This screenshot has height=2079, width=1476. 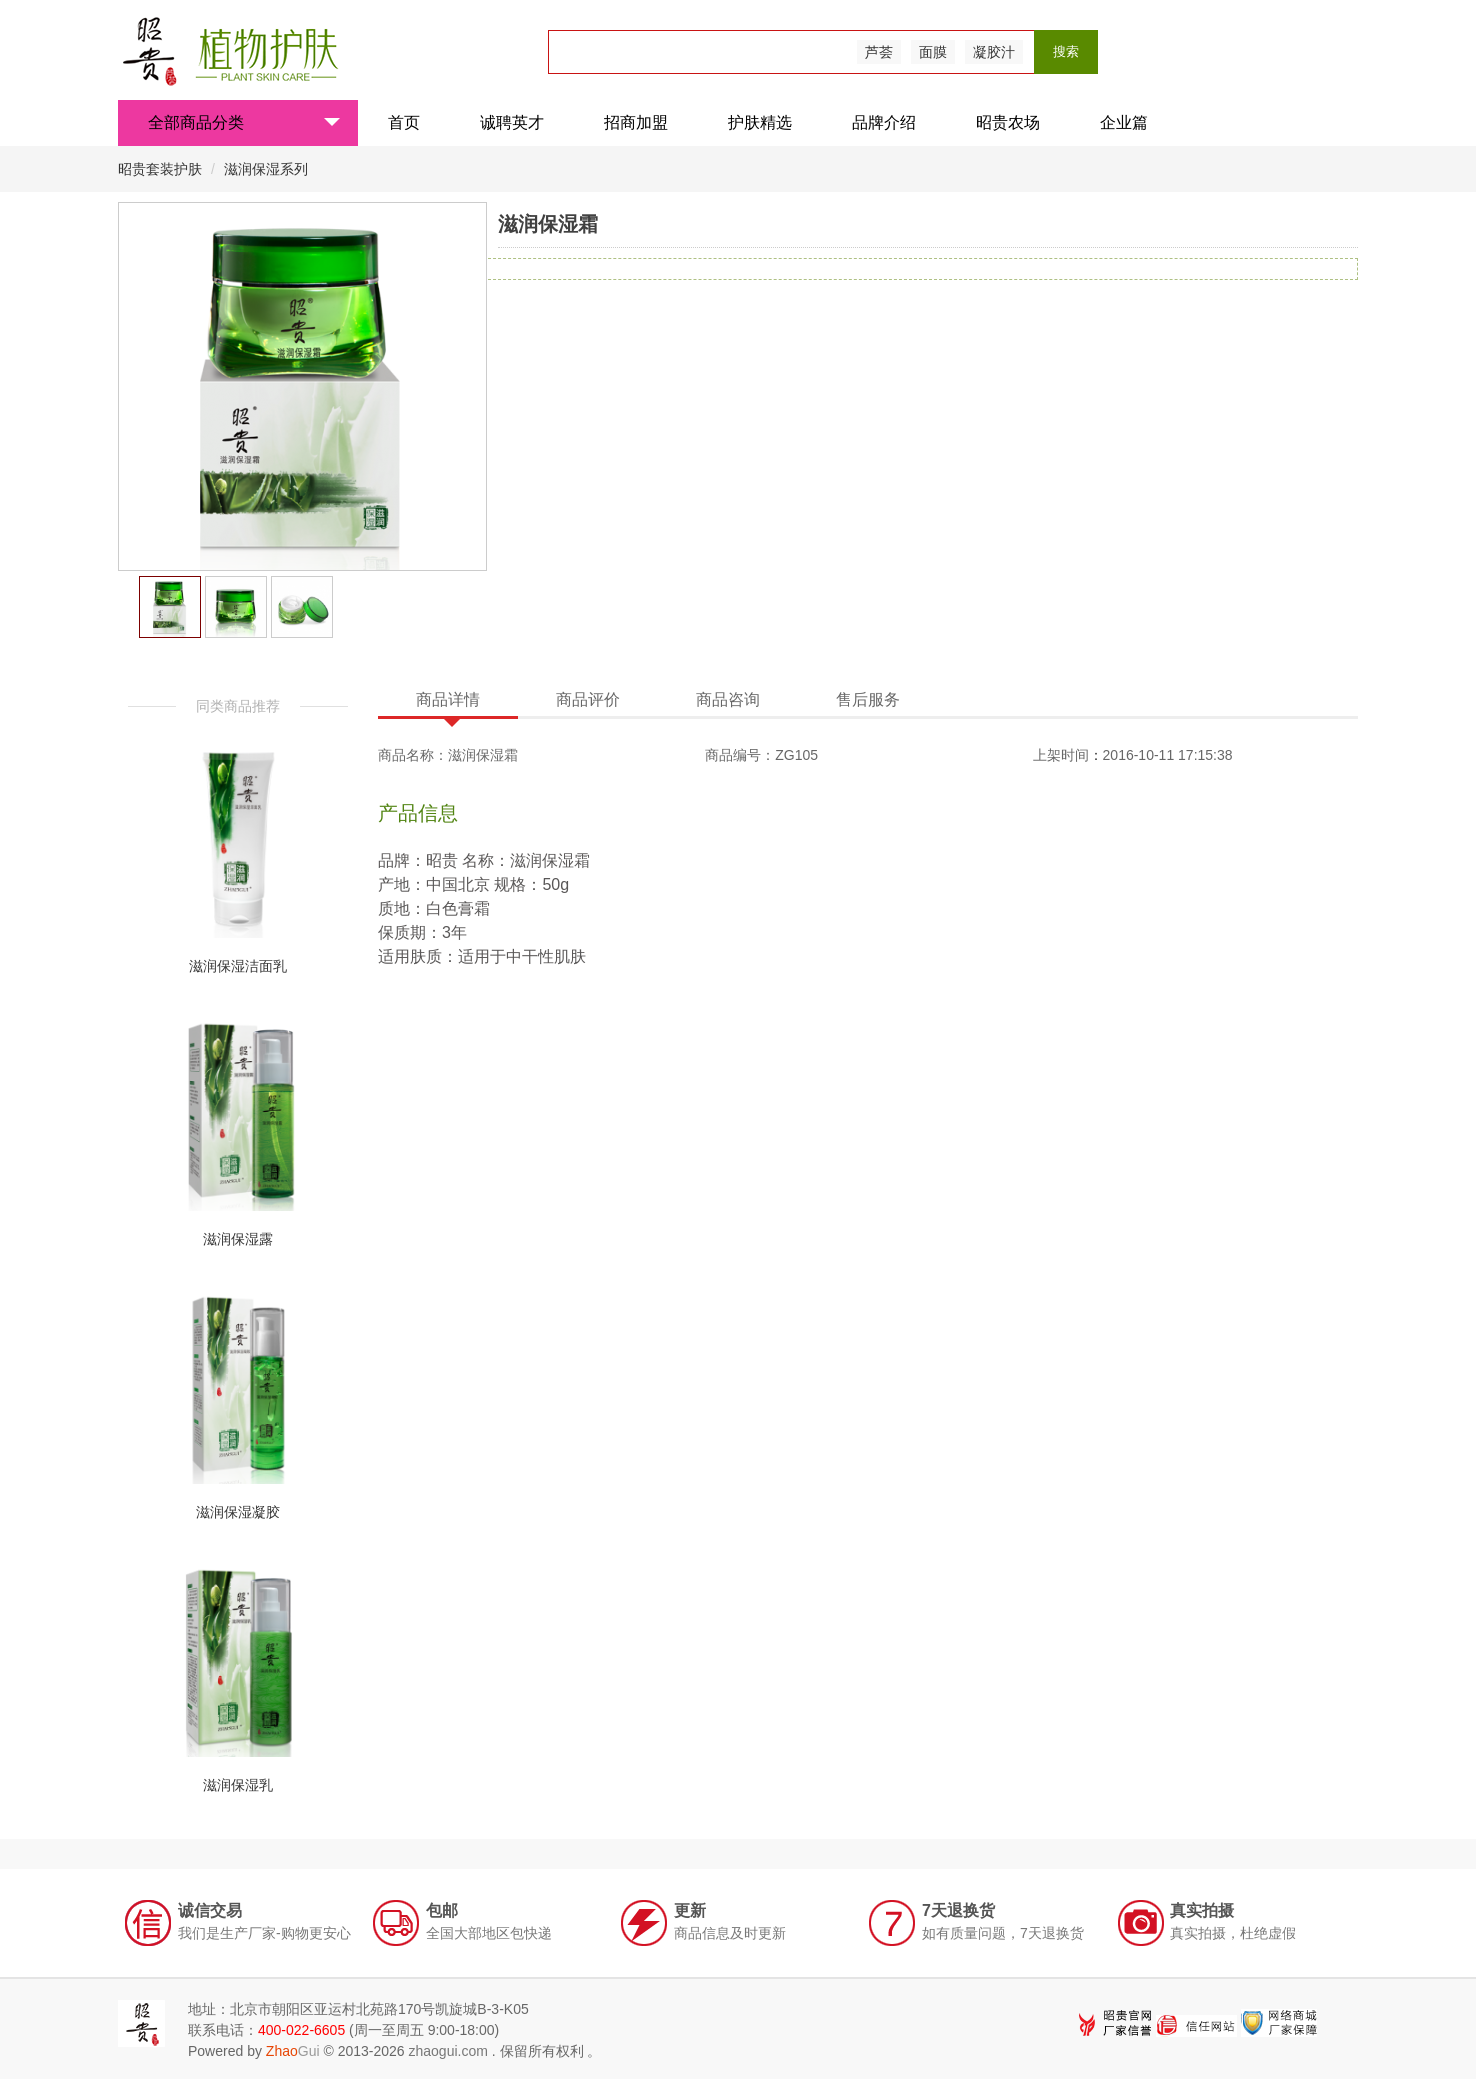 I want to click on 滋润保湿系列, so click(x=266, y=169).